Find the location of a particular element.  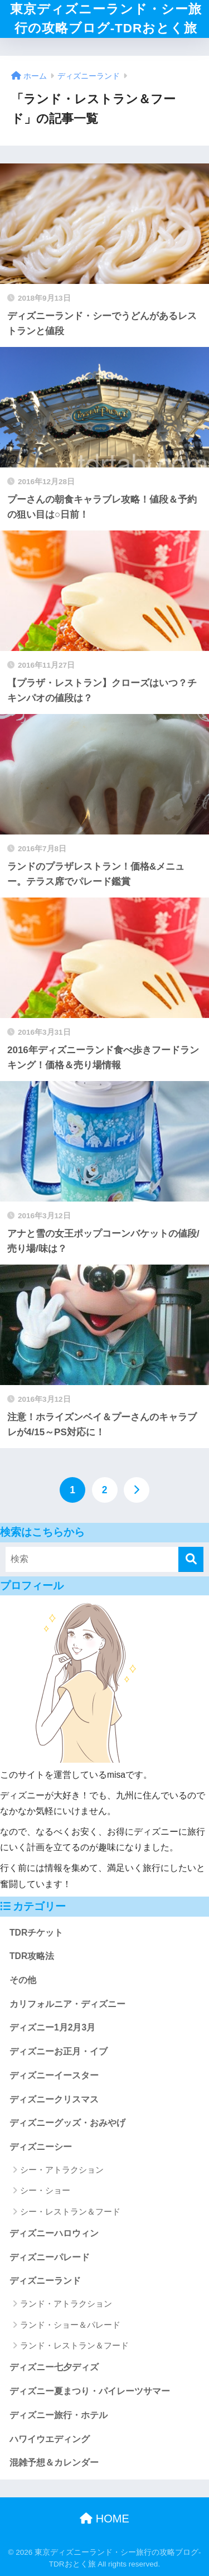

東京ディズニーランド・シー旅行の攻略ブログ‐TDRおとく旅 is located at coordinates (106, 18).